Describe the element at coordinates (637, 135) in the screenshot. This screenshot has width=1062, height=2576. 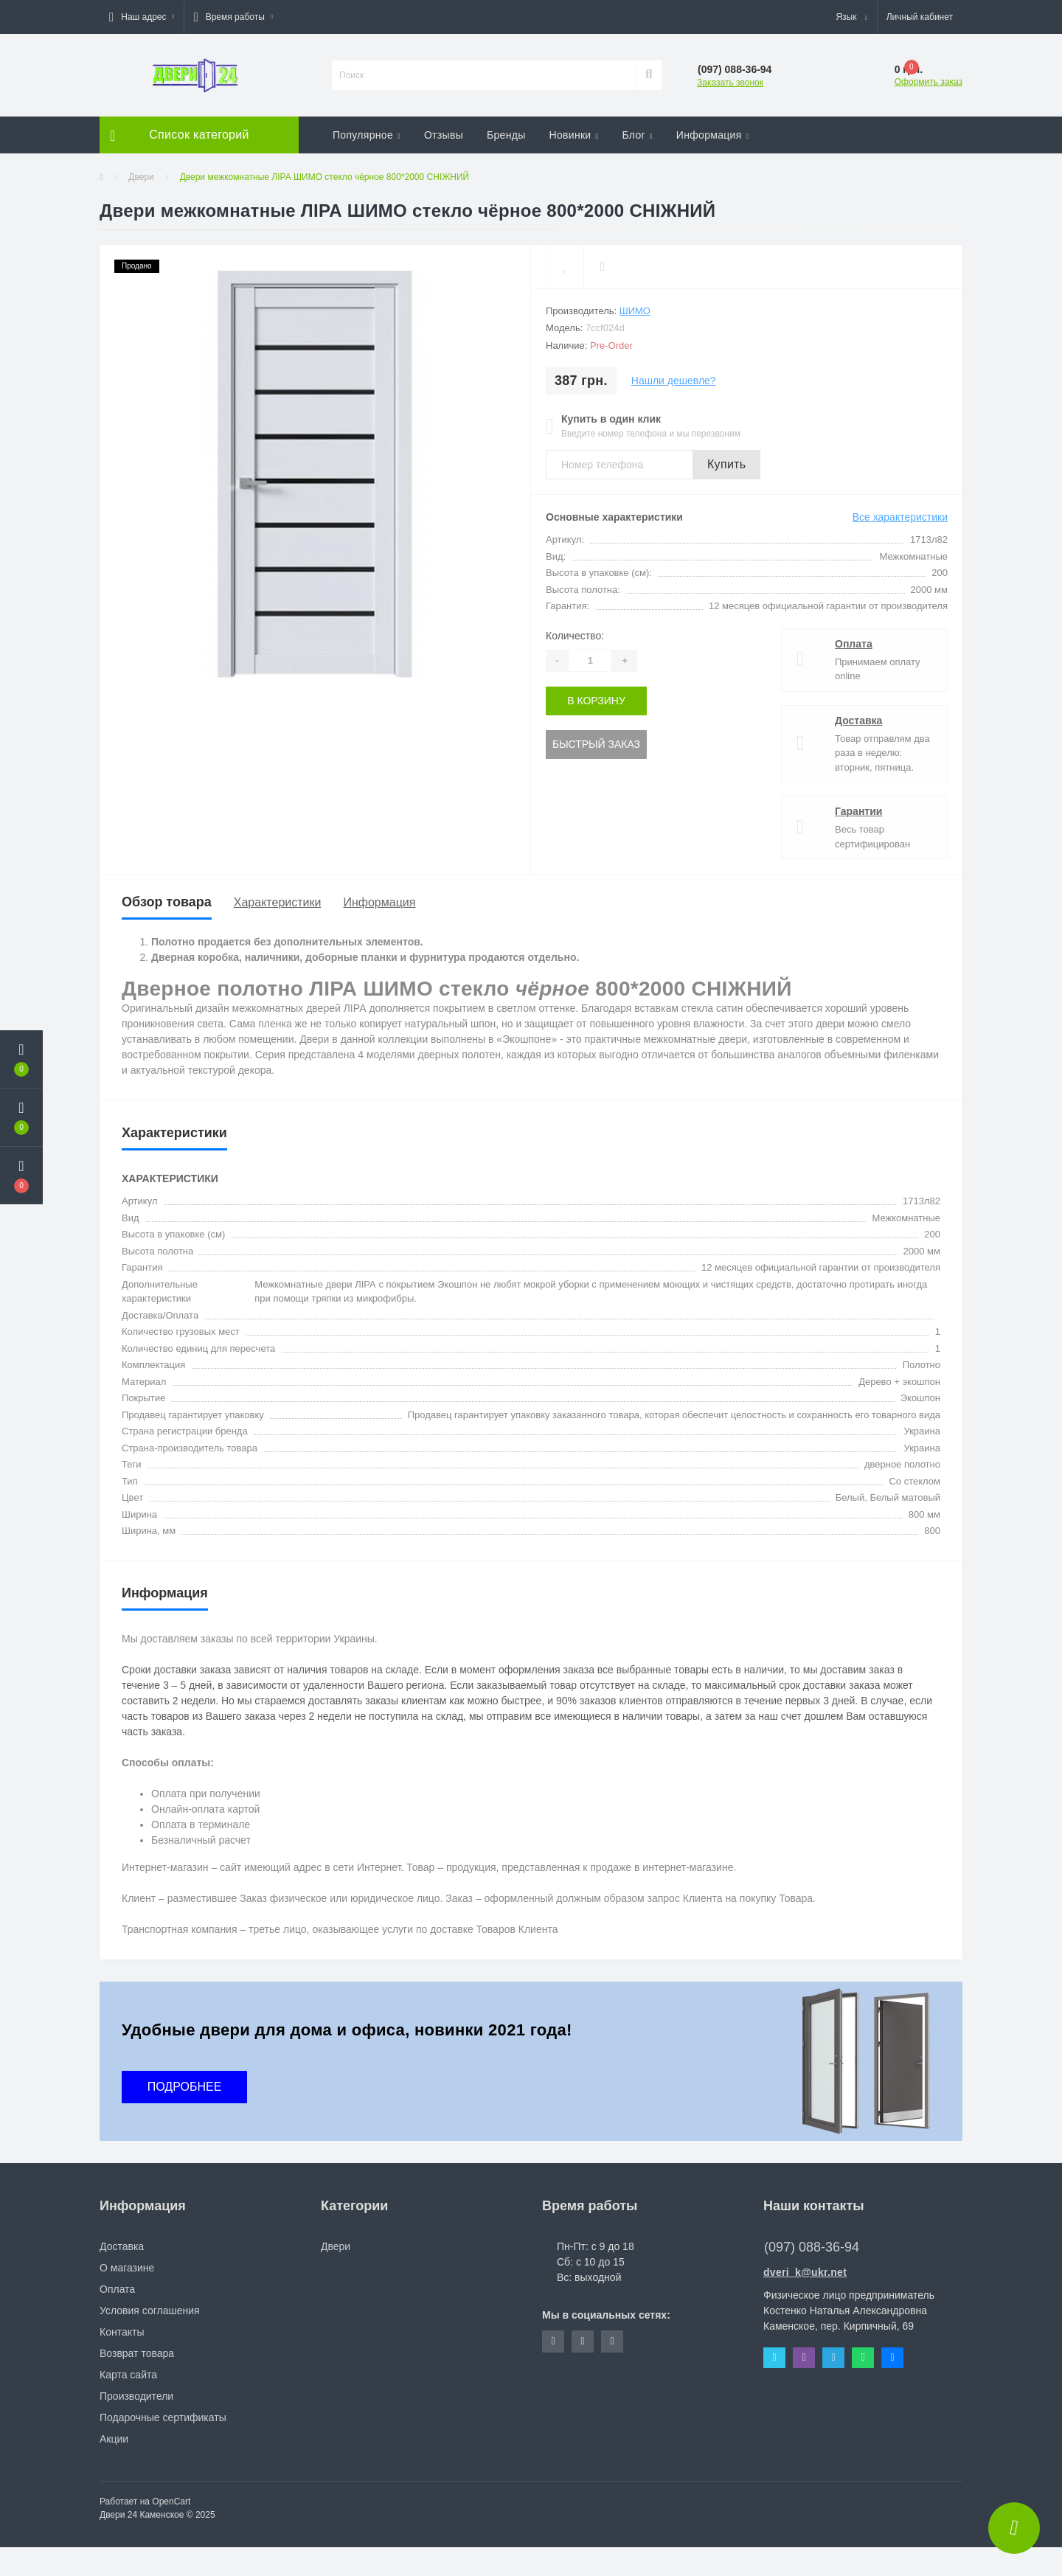
I see `Блог` at that location.